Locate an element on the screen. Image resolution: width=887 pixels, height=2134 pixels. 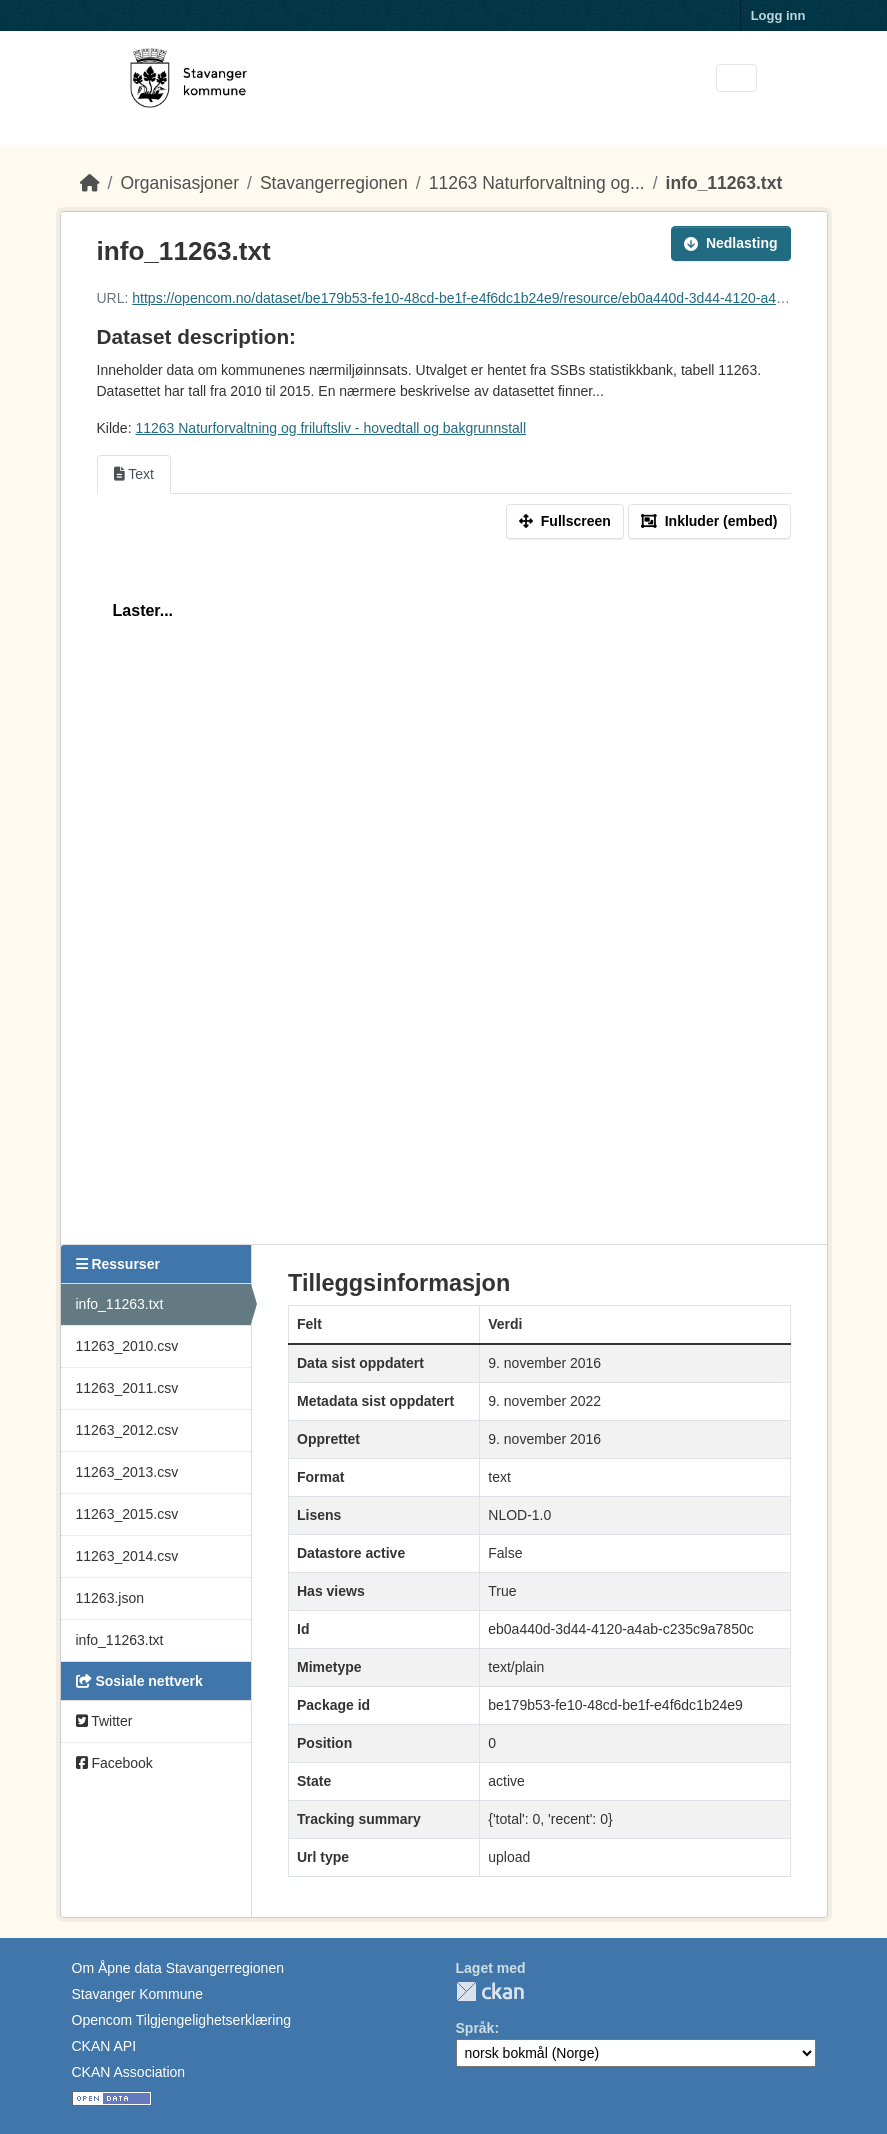
11263 Naturforvaltning og friluftsliv - hovedtall og bakgrunnstall is located at coordinates (330, 428).